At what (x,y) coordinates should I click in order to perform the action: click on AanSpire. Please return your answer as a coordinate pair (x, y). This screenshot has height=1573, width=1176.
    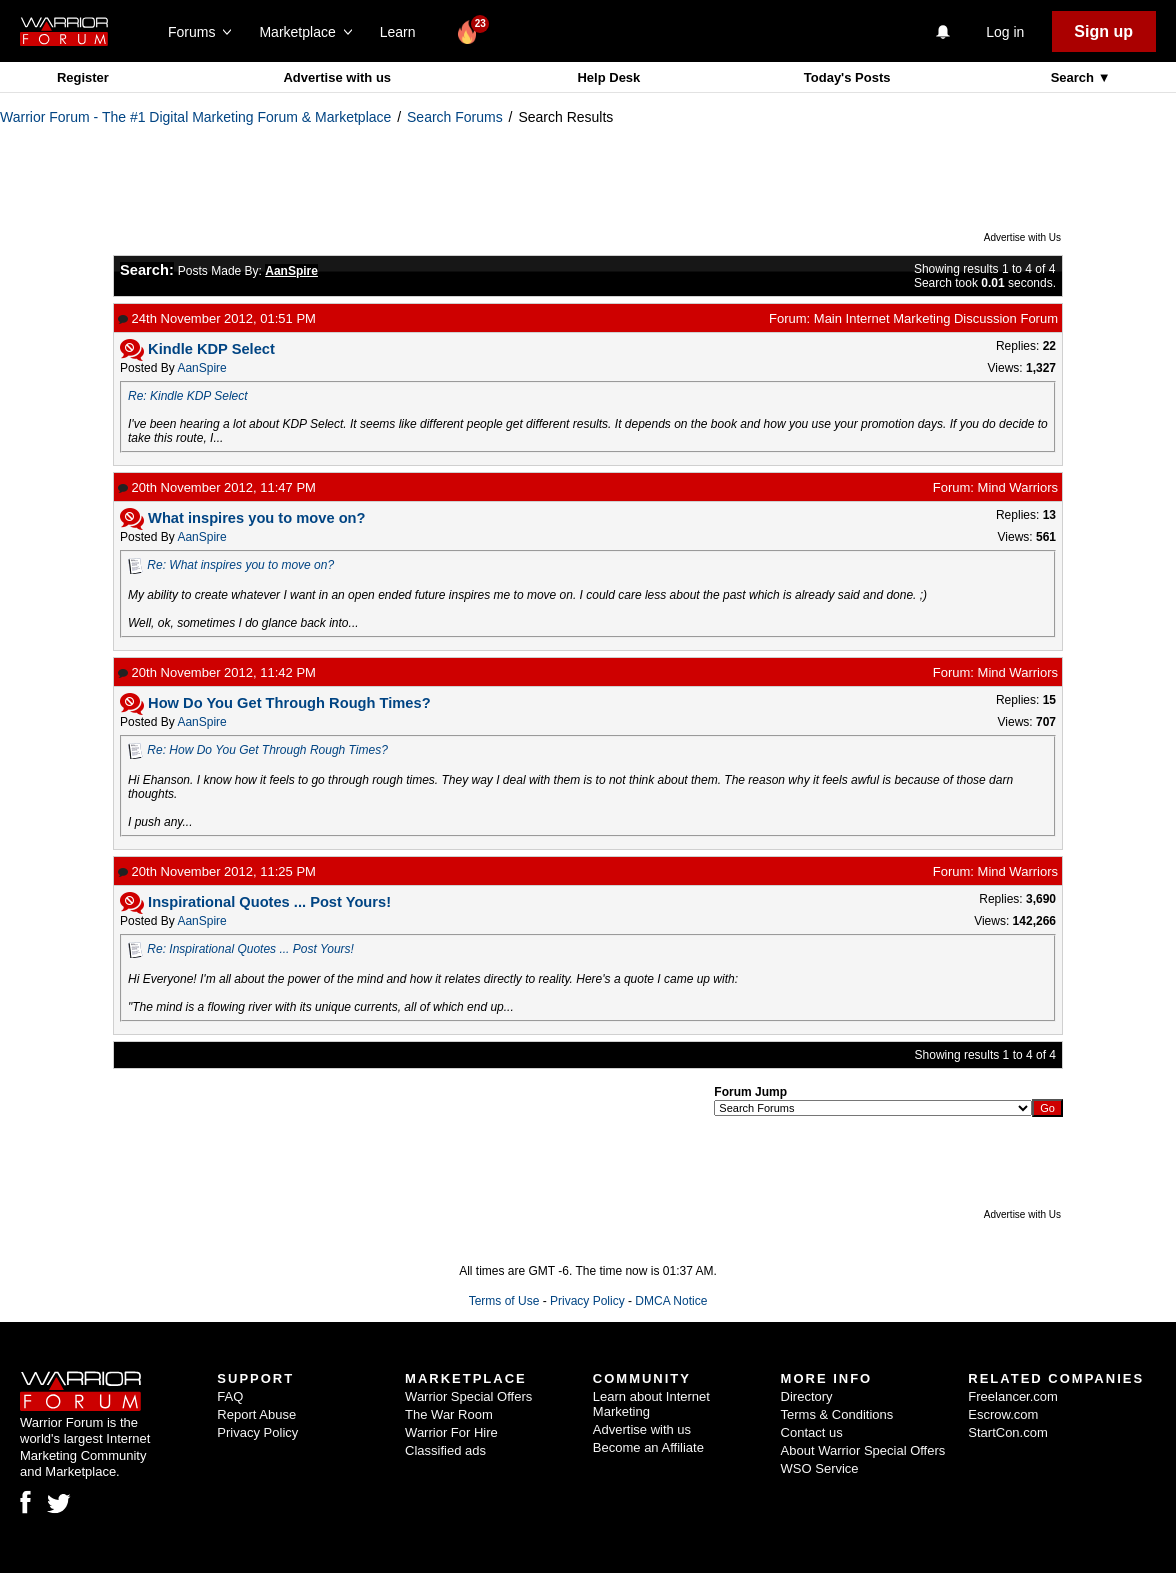
    Looking at the image, I should click on (201, 368).